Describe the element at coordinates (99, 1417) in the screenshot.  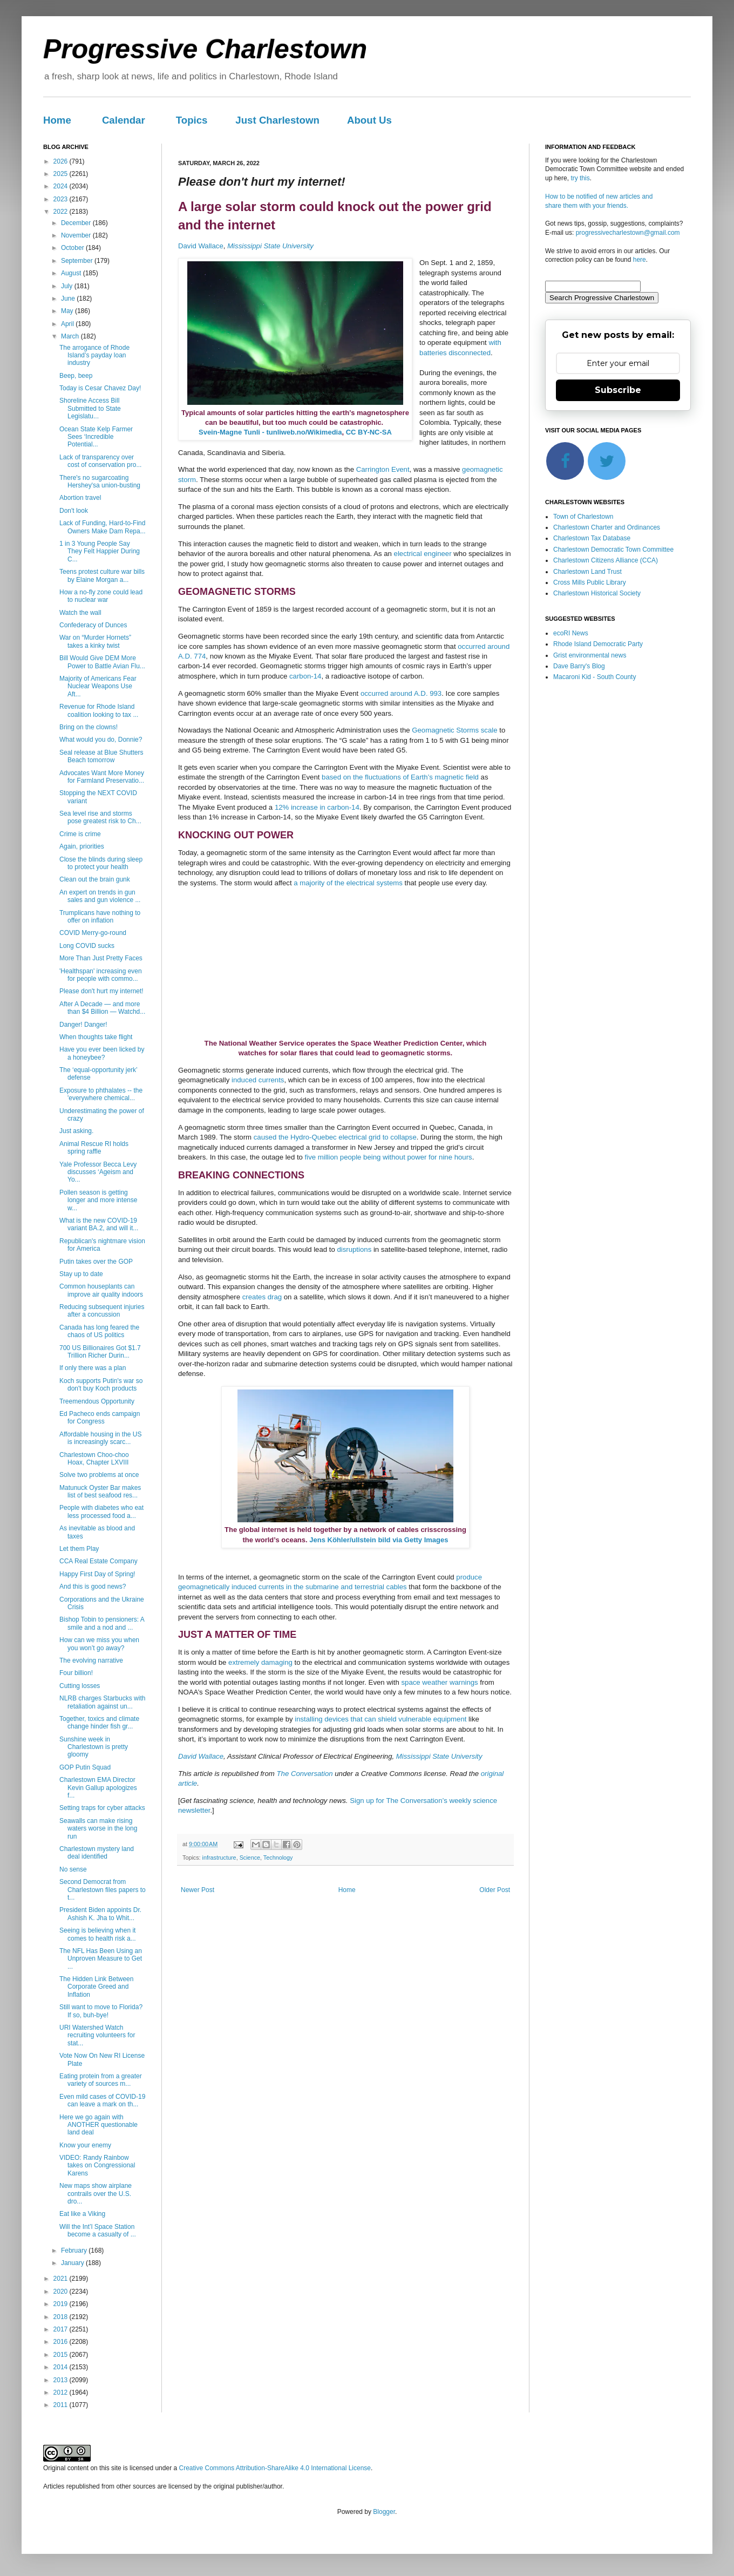
I see `Ed Pacheco ends campaign for Congress` at that location.